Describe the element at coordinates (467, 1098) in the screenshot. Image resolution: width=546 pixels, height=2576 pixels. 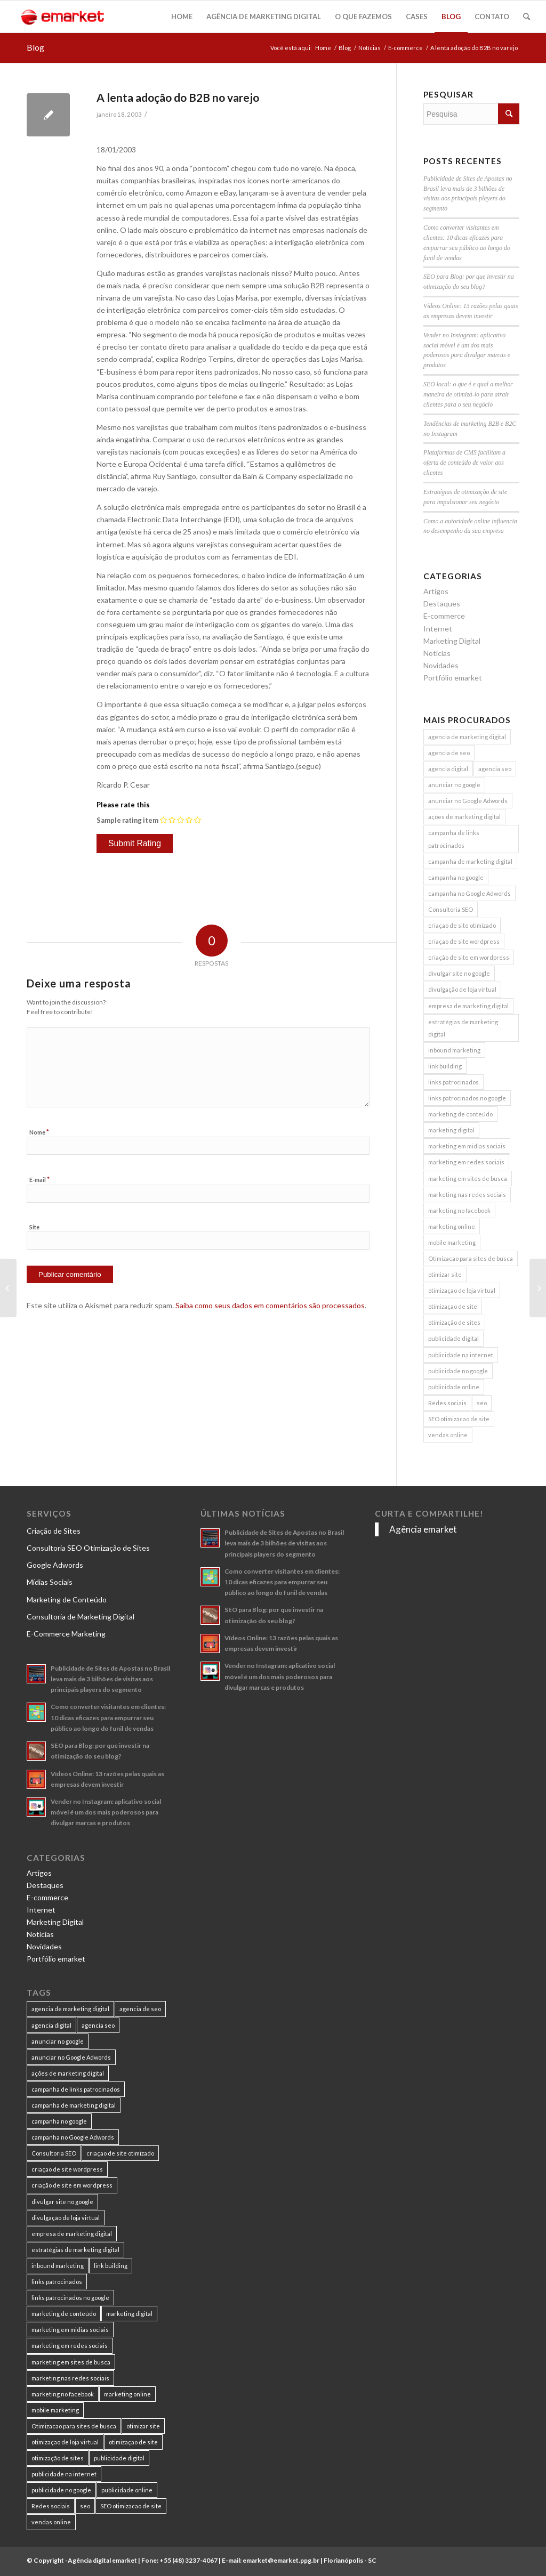
I see `links patrocinados no google [links patrocinados no google (9 itens)]` at that location.